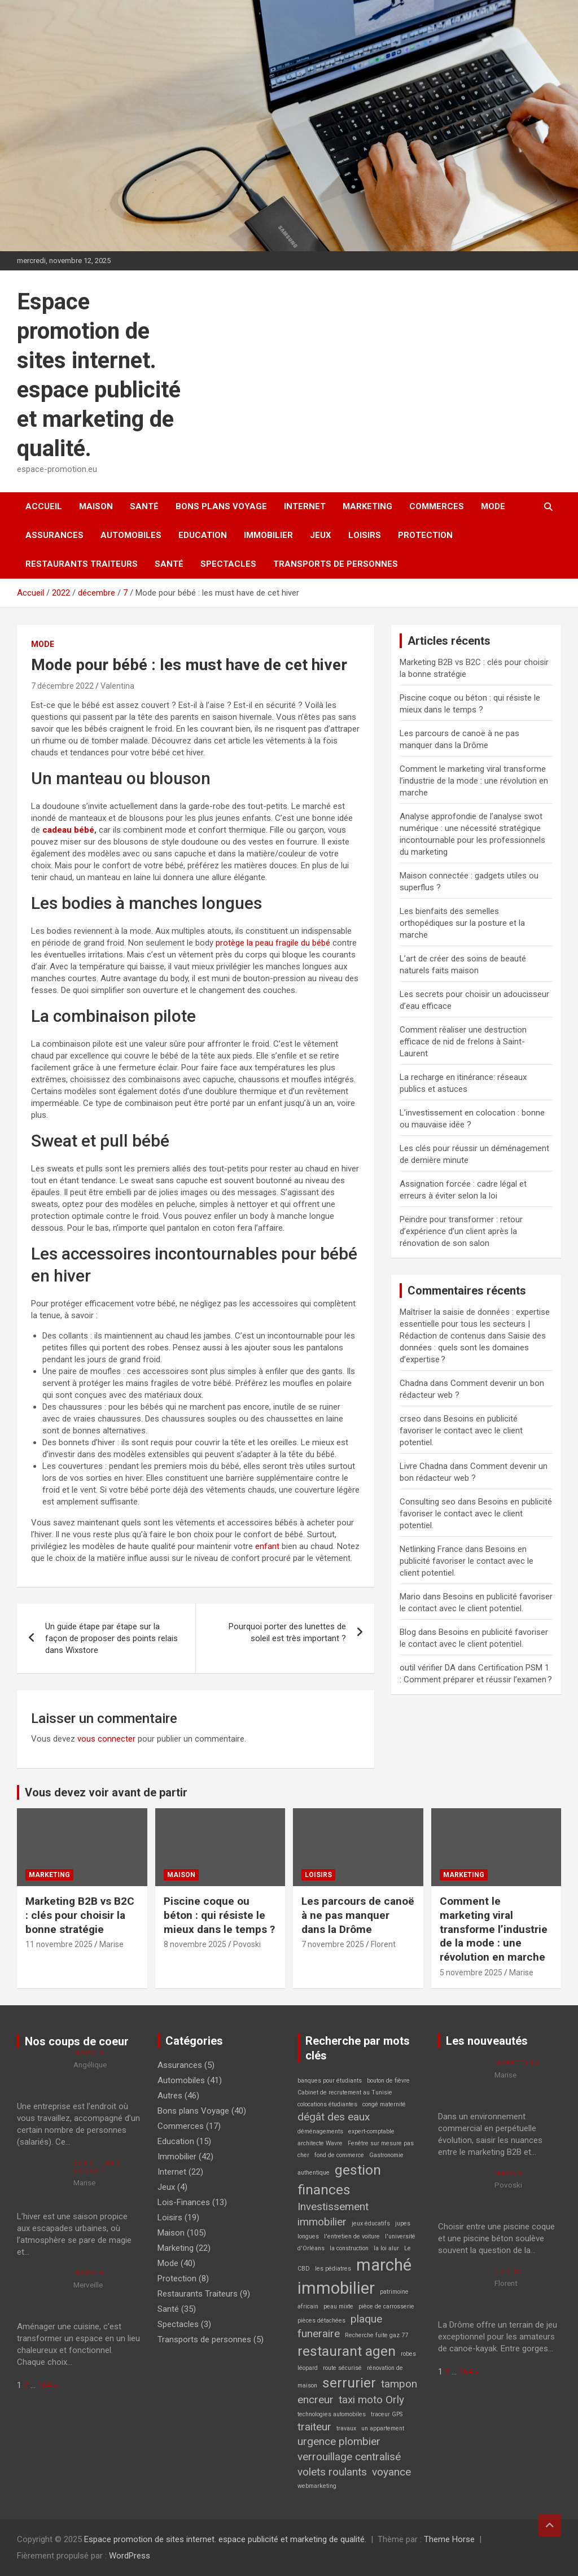 Image resolution: width=578 pixels, height=2576 pixels. I want to click on Cabinet de recrutement au Tunisie [Cabinet de recrutement au Tunisie (1 élément)], so click(344, 2092).